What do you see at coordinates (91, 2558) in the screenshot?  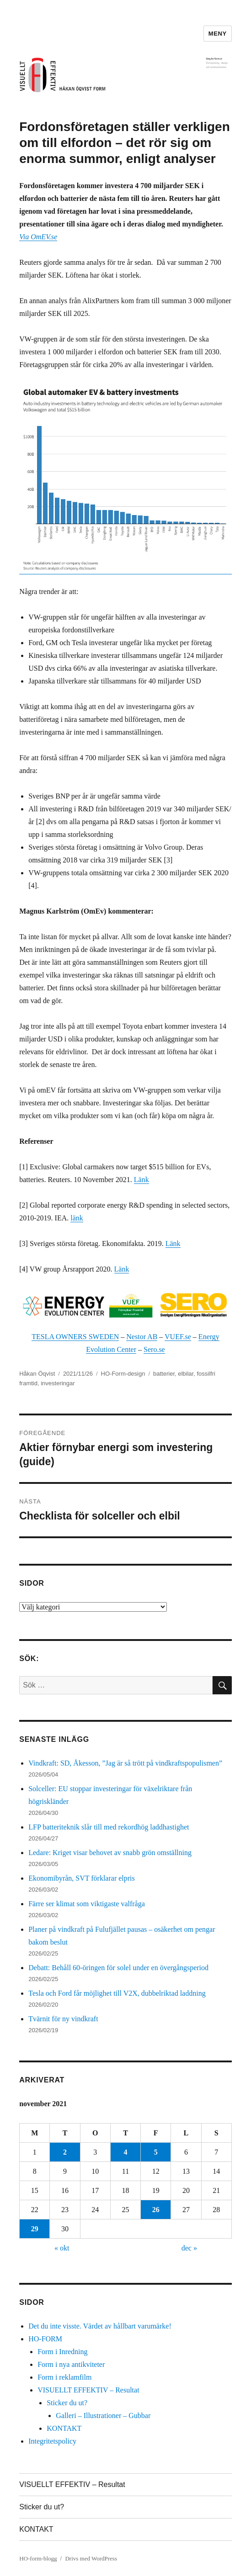 I see `Drivs med WordPress` at bounding box center [91, 2558].